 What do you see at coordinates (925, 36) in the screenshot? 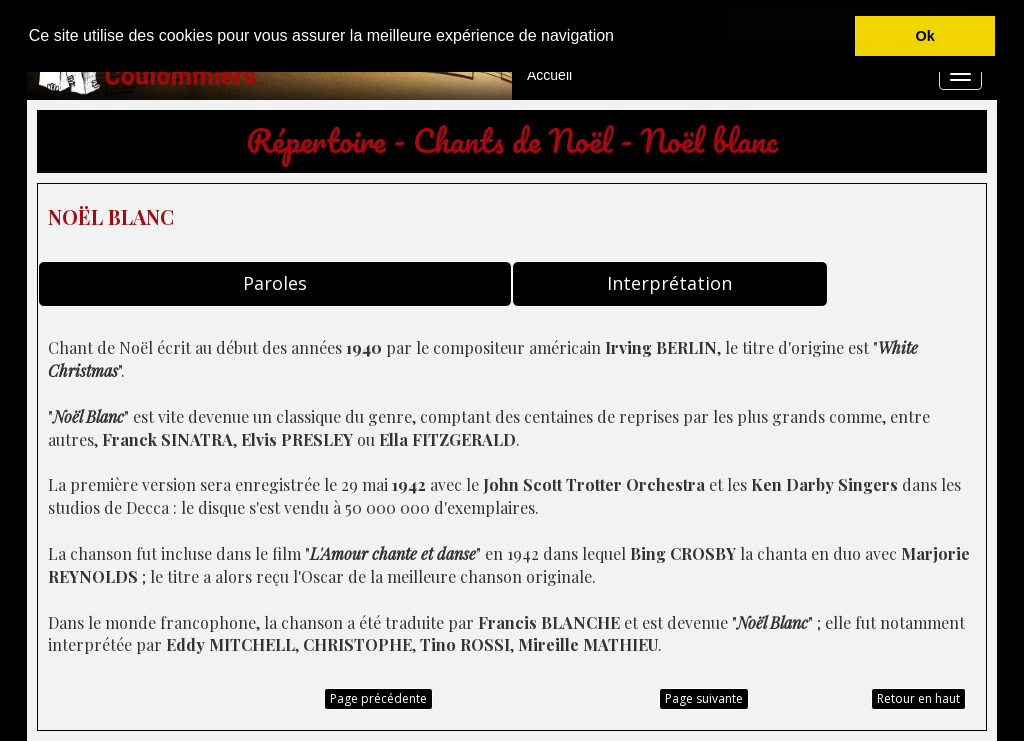
I see `Ok [button]` at bounding box center [925, 36].